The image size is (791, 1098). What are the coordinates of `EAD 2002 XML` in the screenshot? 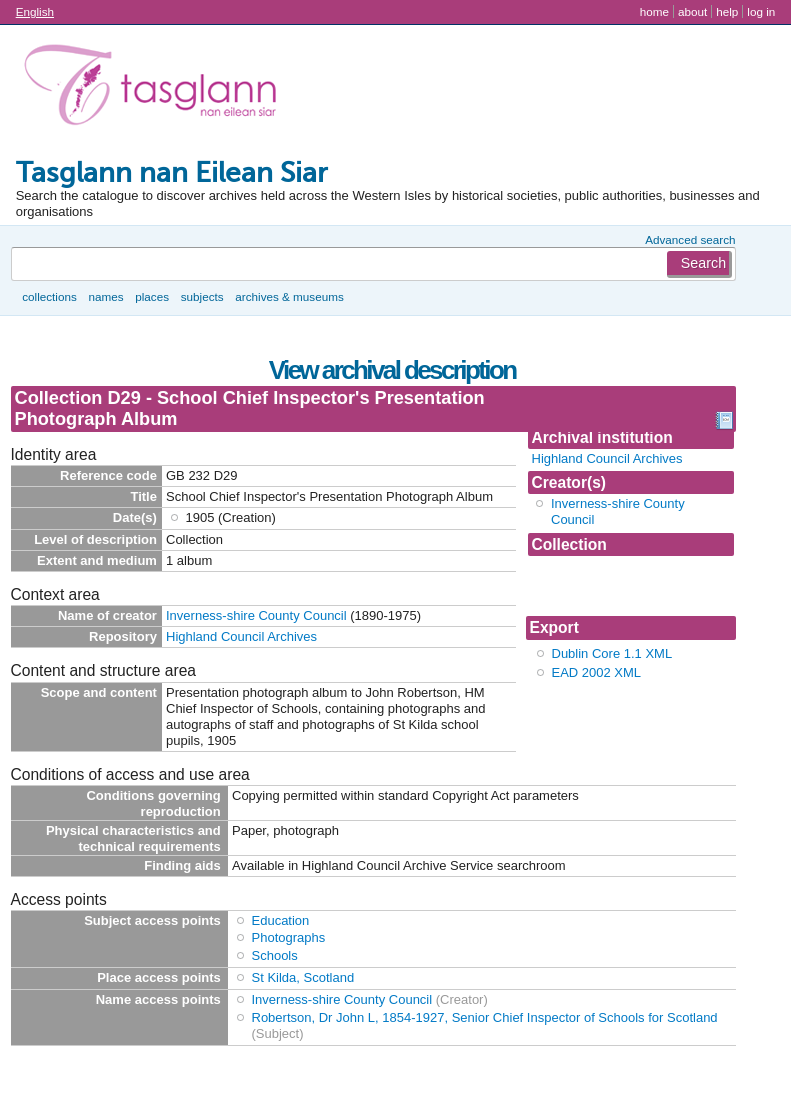 It's located at (597, 672).